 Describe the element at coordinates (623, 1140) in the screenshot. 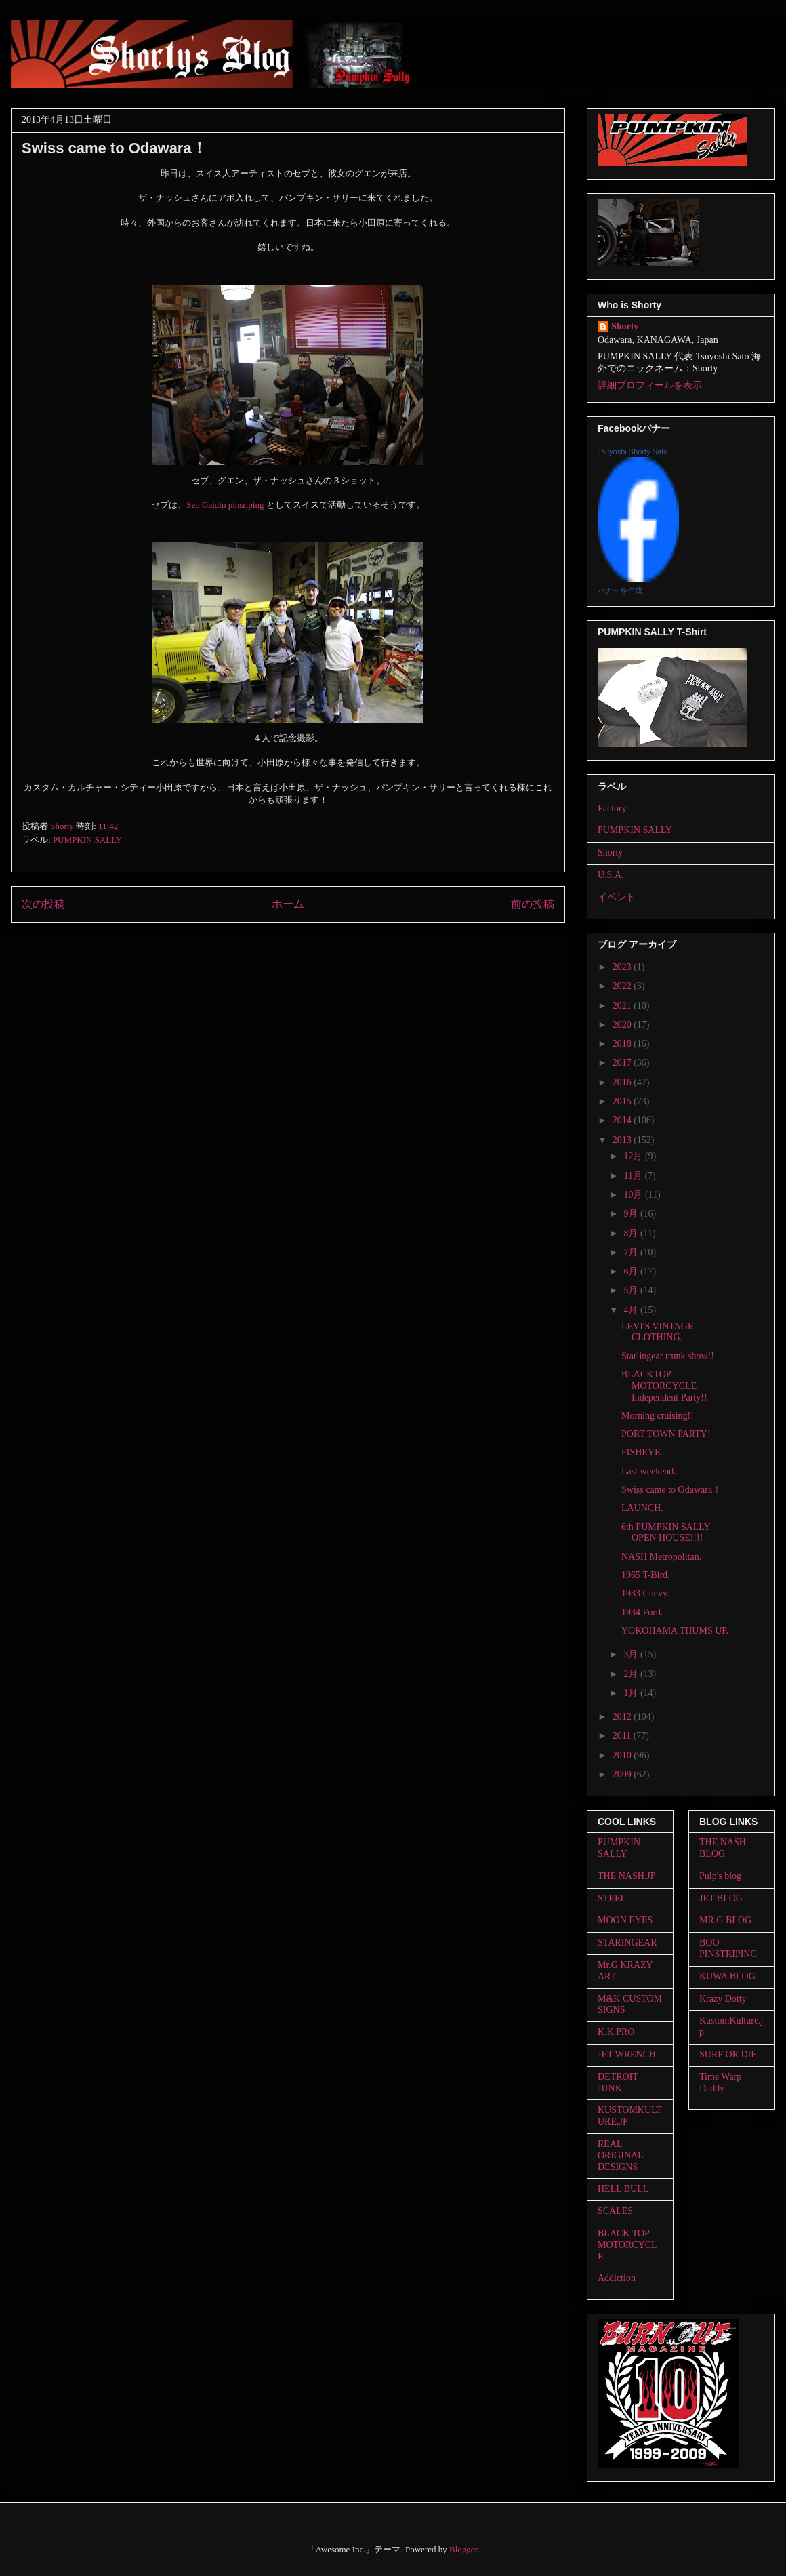

I see `2013` at that location.